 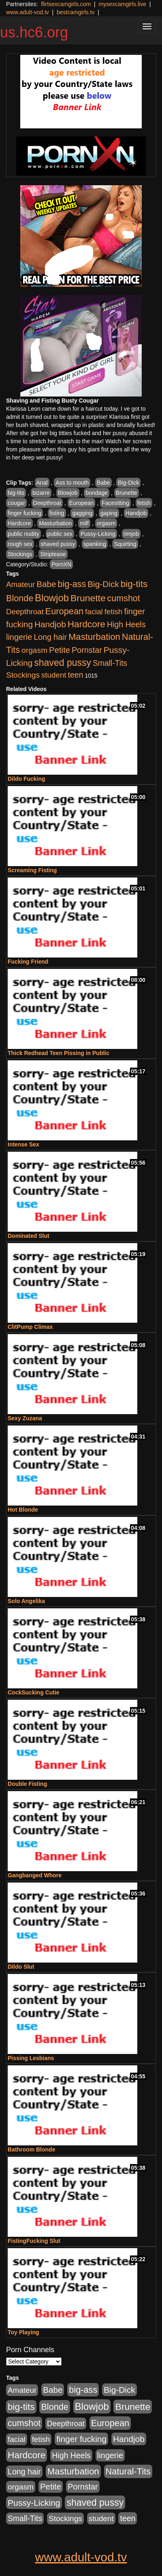 What do you see at coordinates (50, 624) in the screenshot?
I see `Handjob [Handjob (789 items)]` at bounding box center [50, 624].